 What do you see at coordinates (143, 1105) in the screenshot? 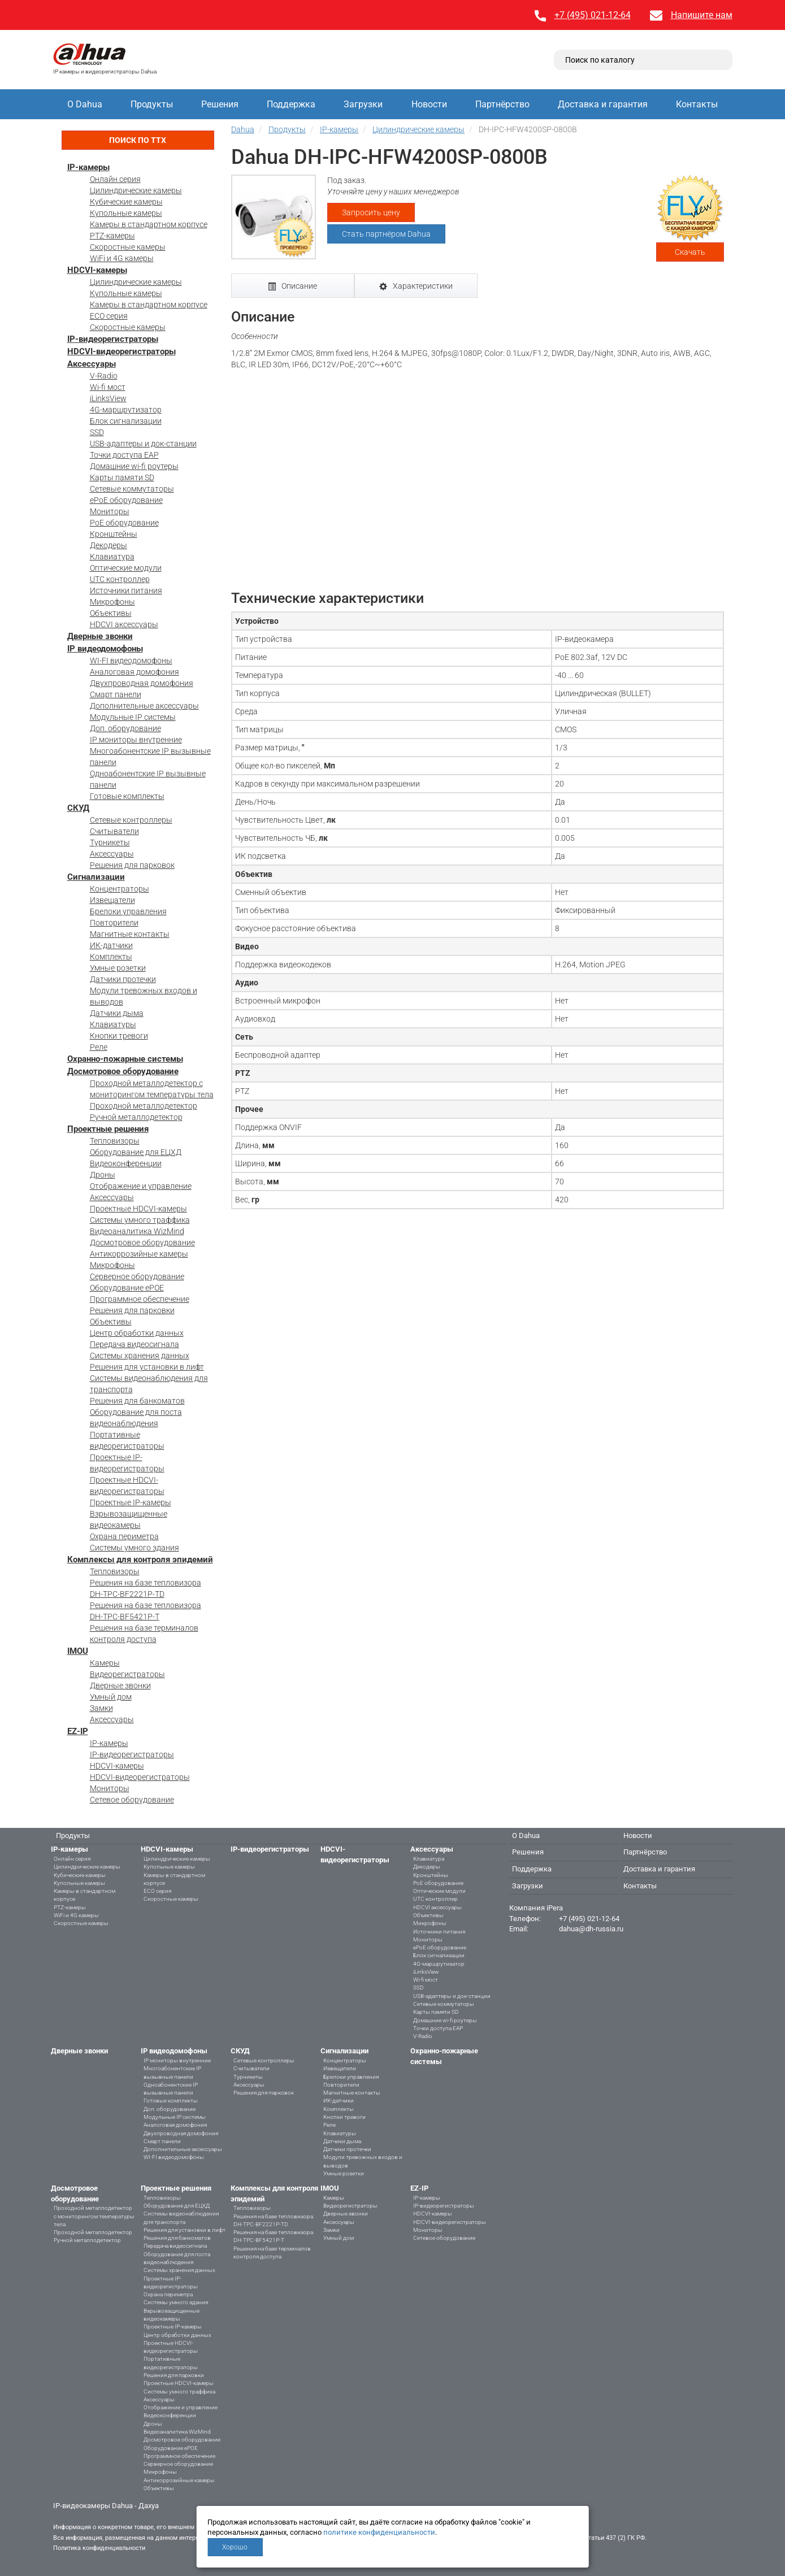
I see `Проходной металлодетектор` at bounding box center [143, 1105].